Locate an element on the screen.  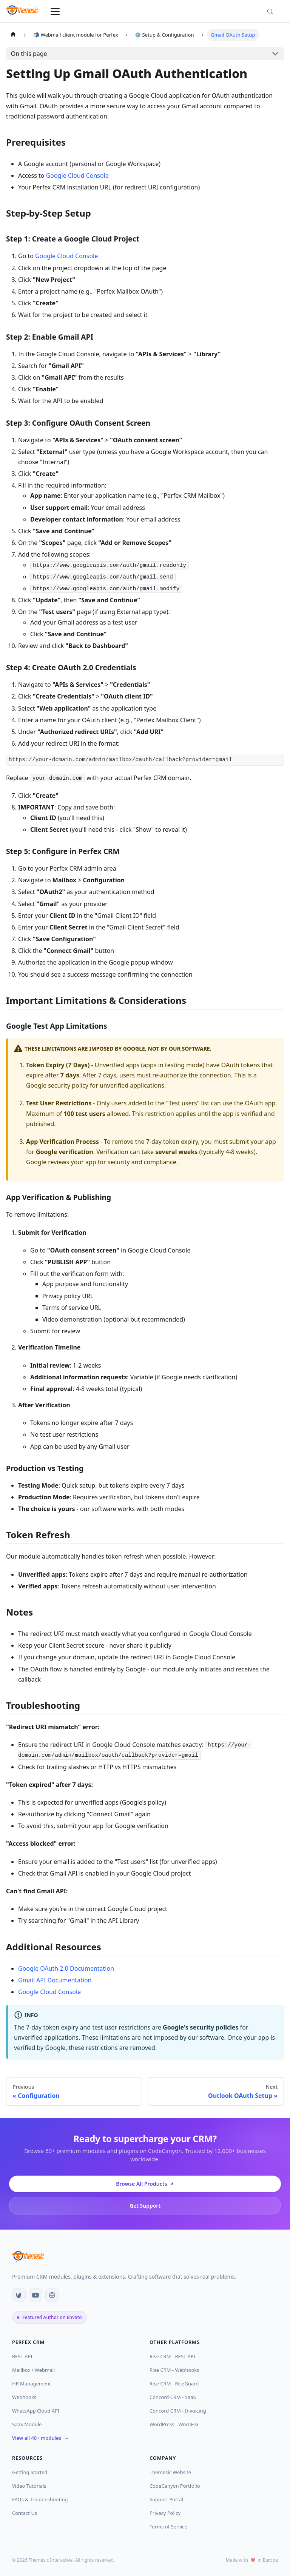
WhatsApp Cloud API is located at coordinates (35, 2410).